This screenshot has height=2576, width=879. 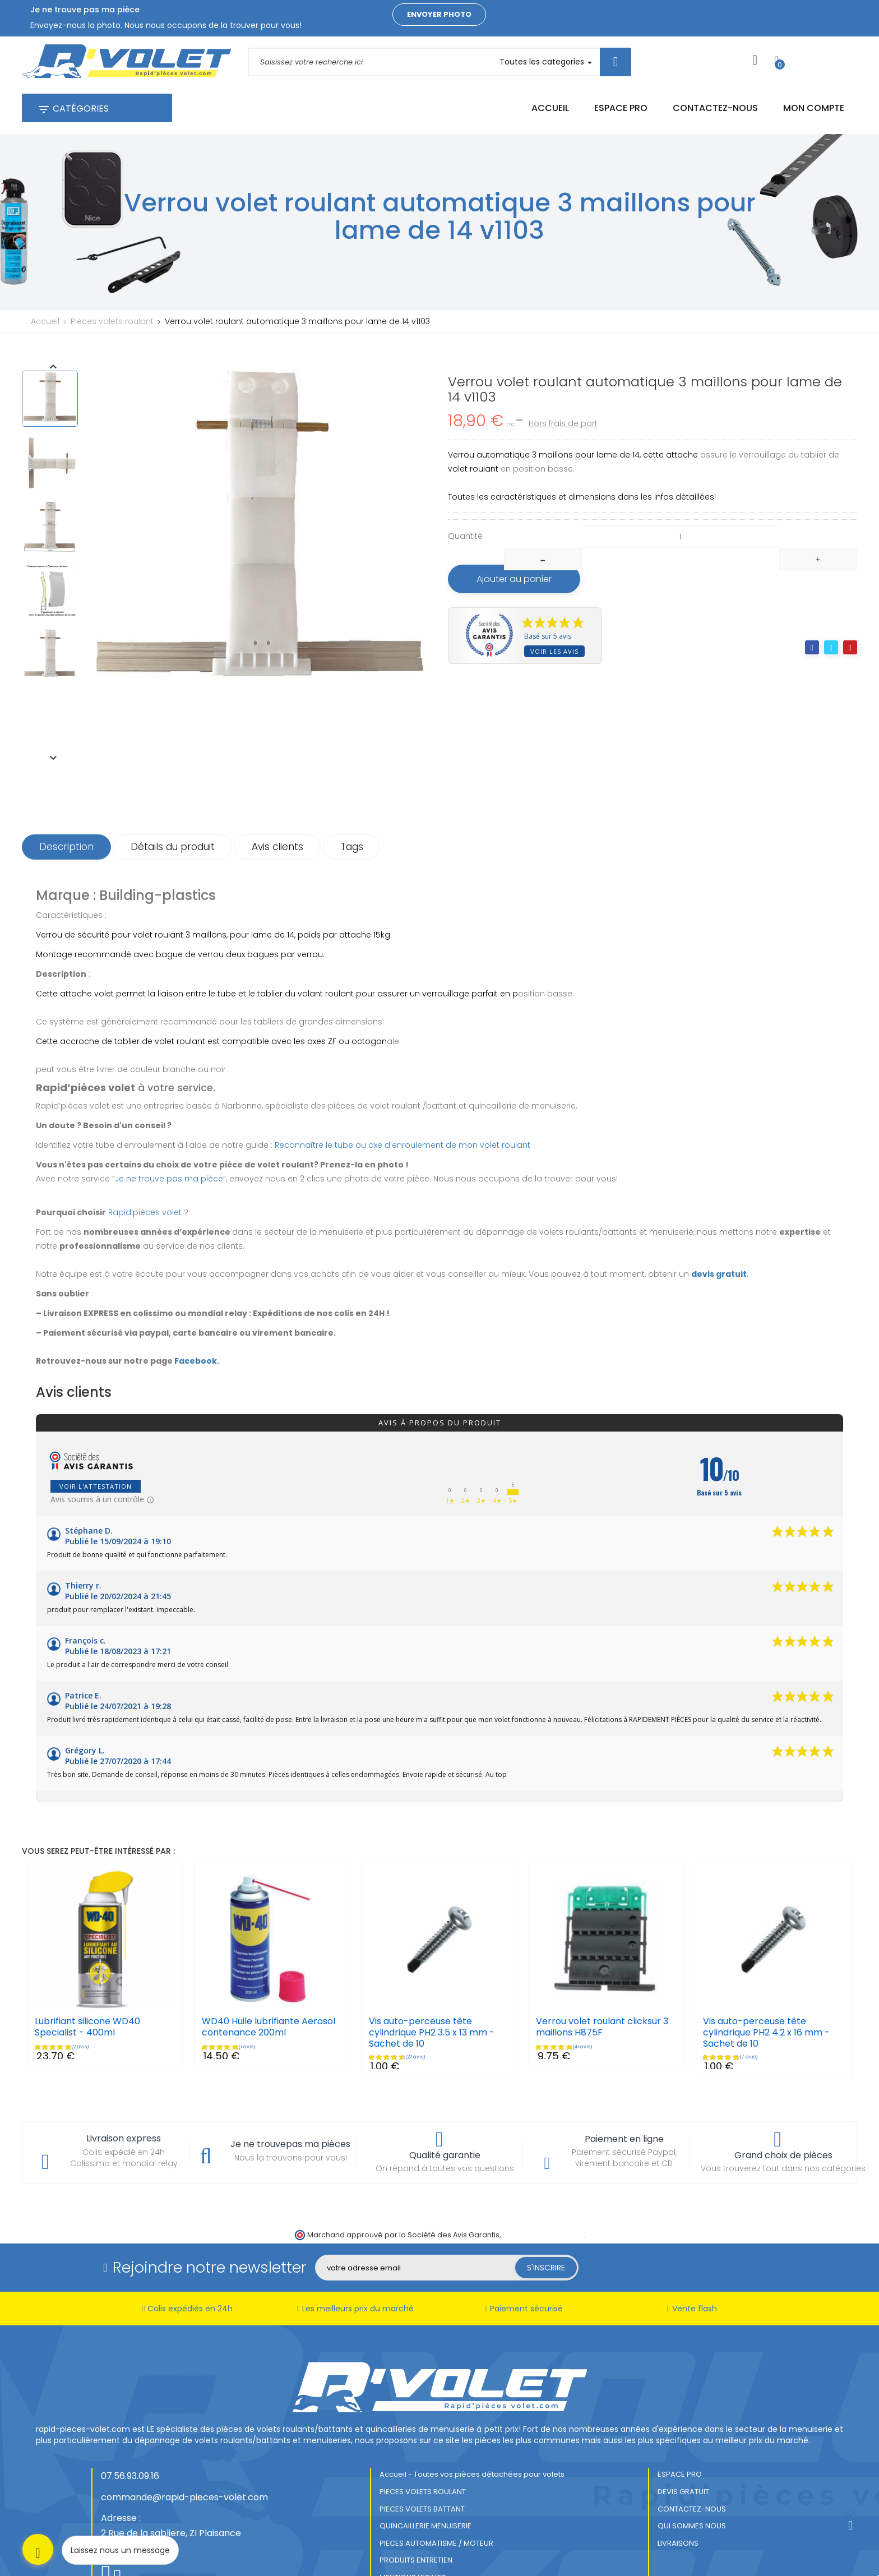 I want to click on Verrou volet roulant clicksur 3 maillons H875F, so click(x=602, y=1972).